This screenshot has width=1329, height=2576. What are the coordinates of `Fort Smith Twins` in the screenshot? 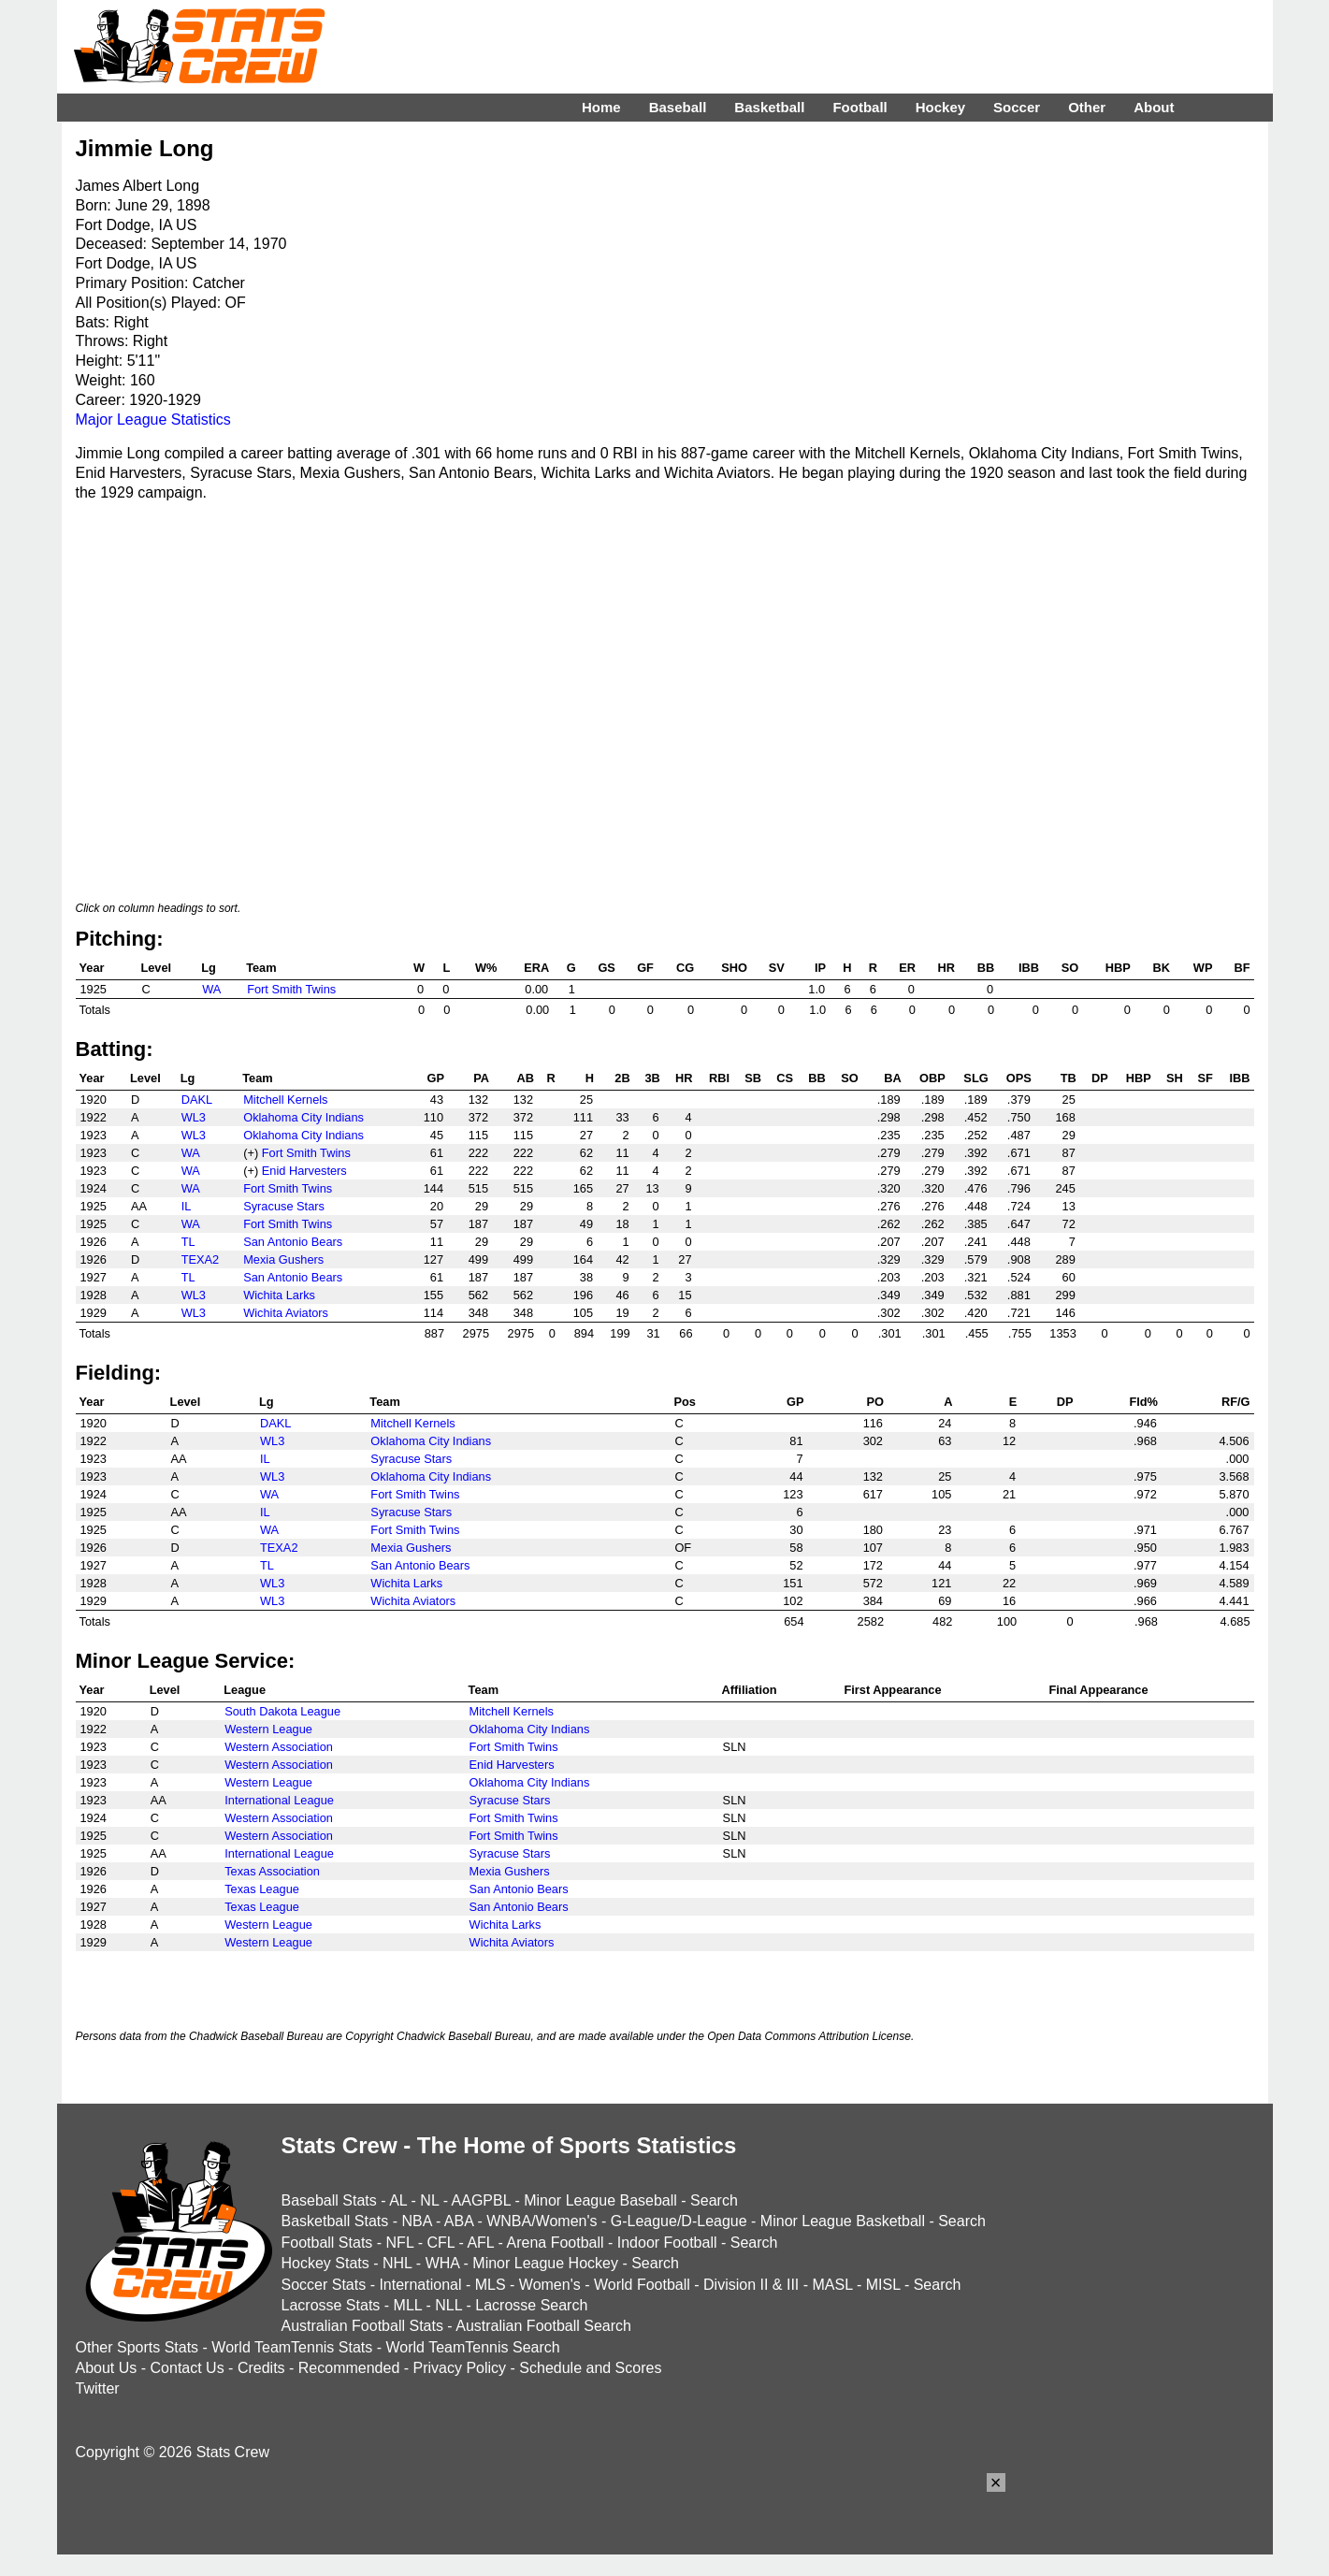 It's located at (291, 989).